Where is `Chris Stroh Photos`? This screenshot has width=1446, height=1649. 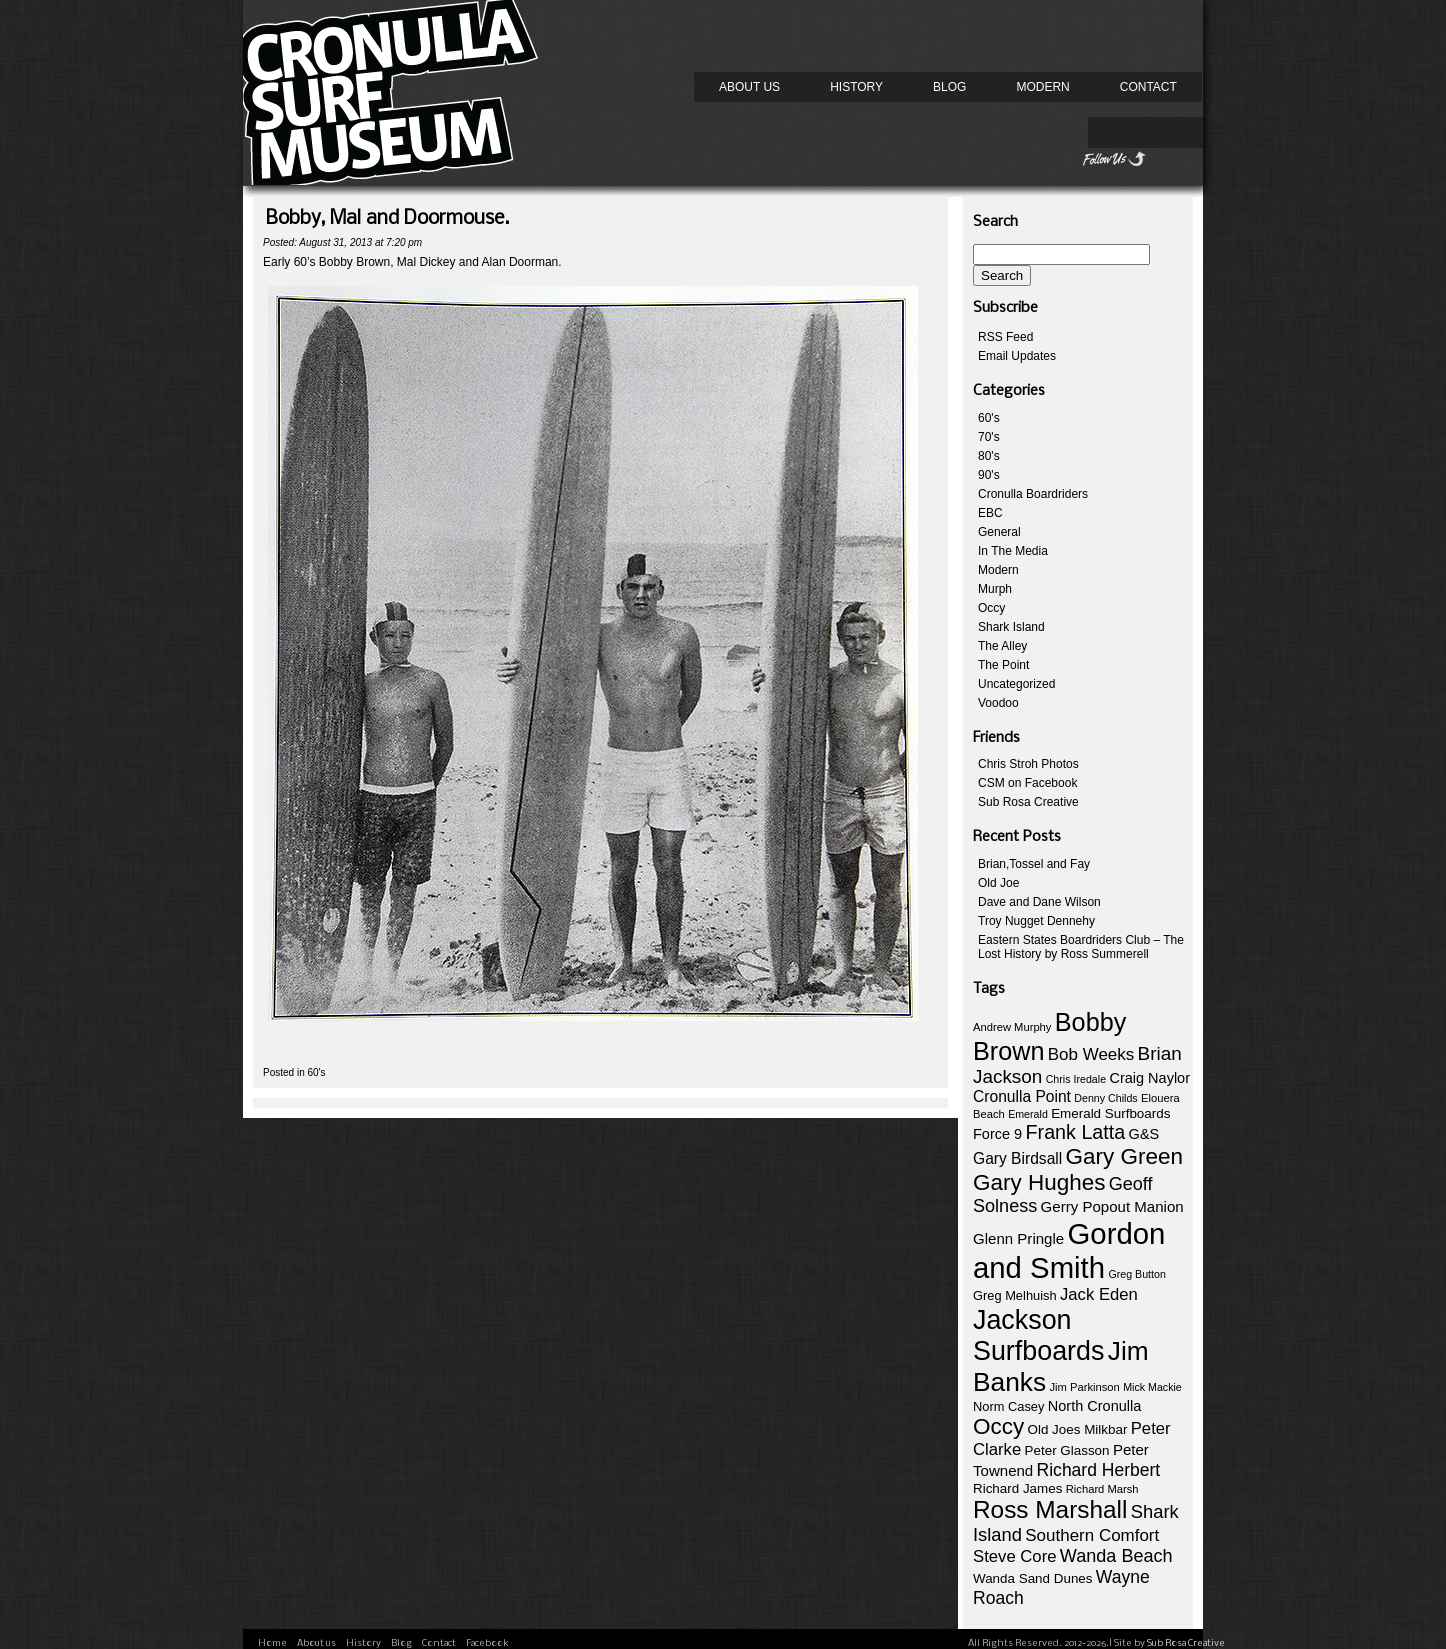 Chris Stroh Photos is located at coordinates (1028, 764).